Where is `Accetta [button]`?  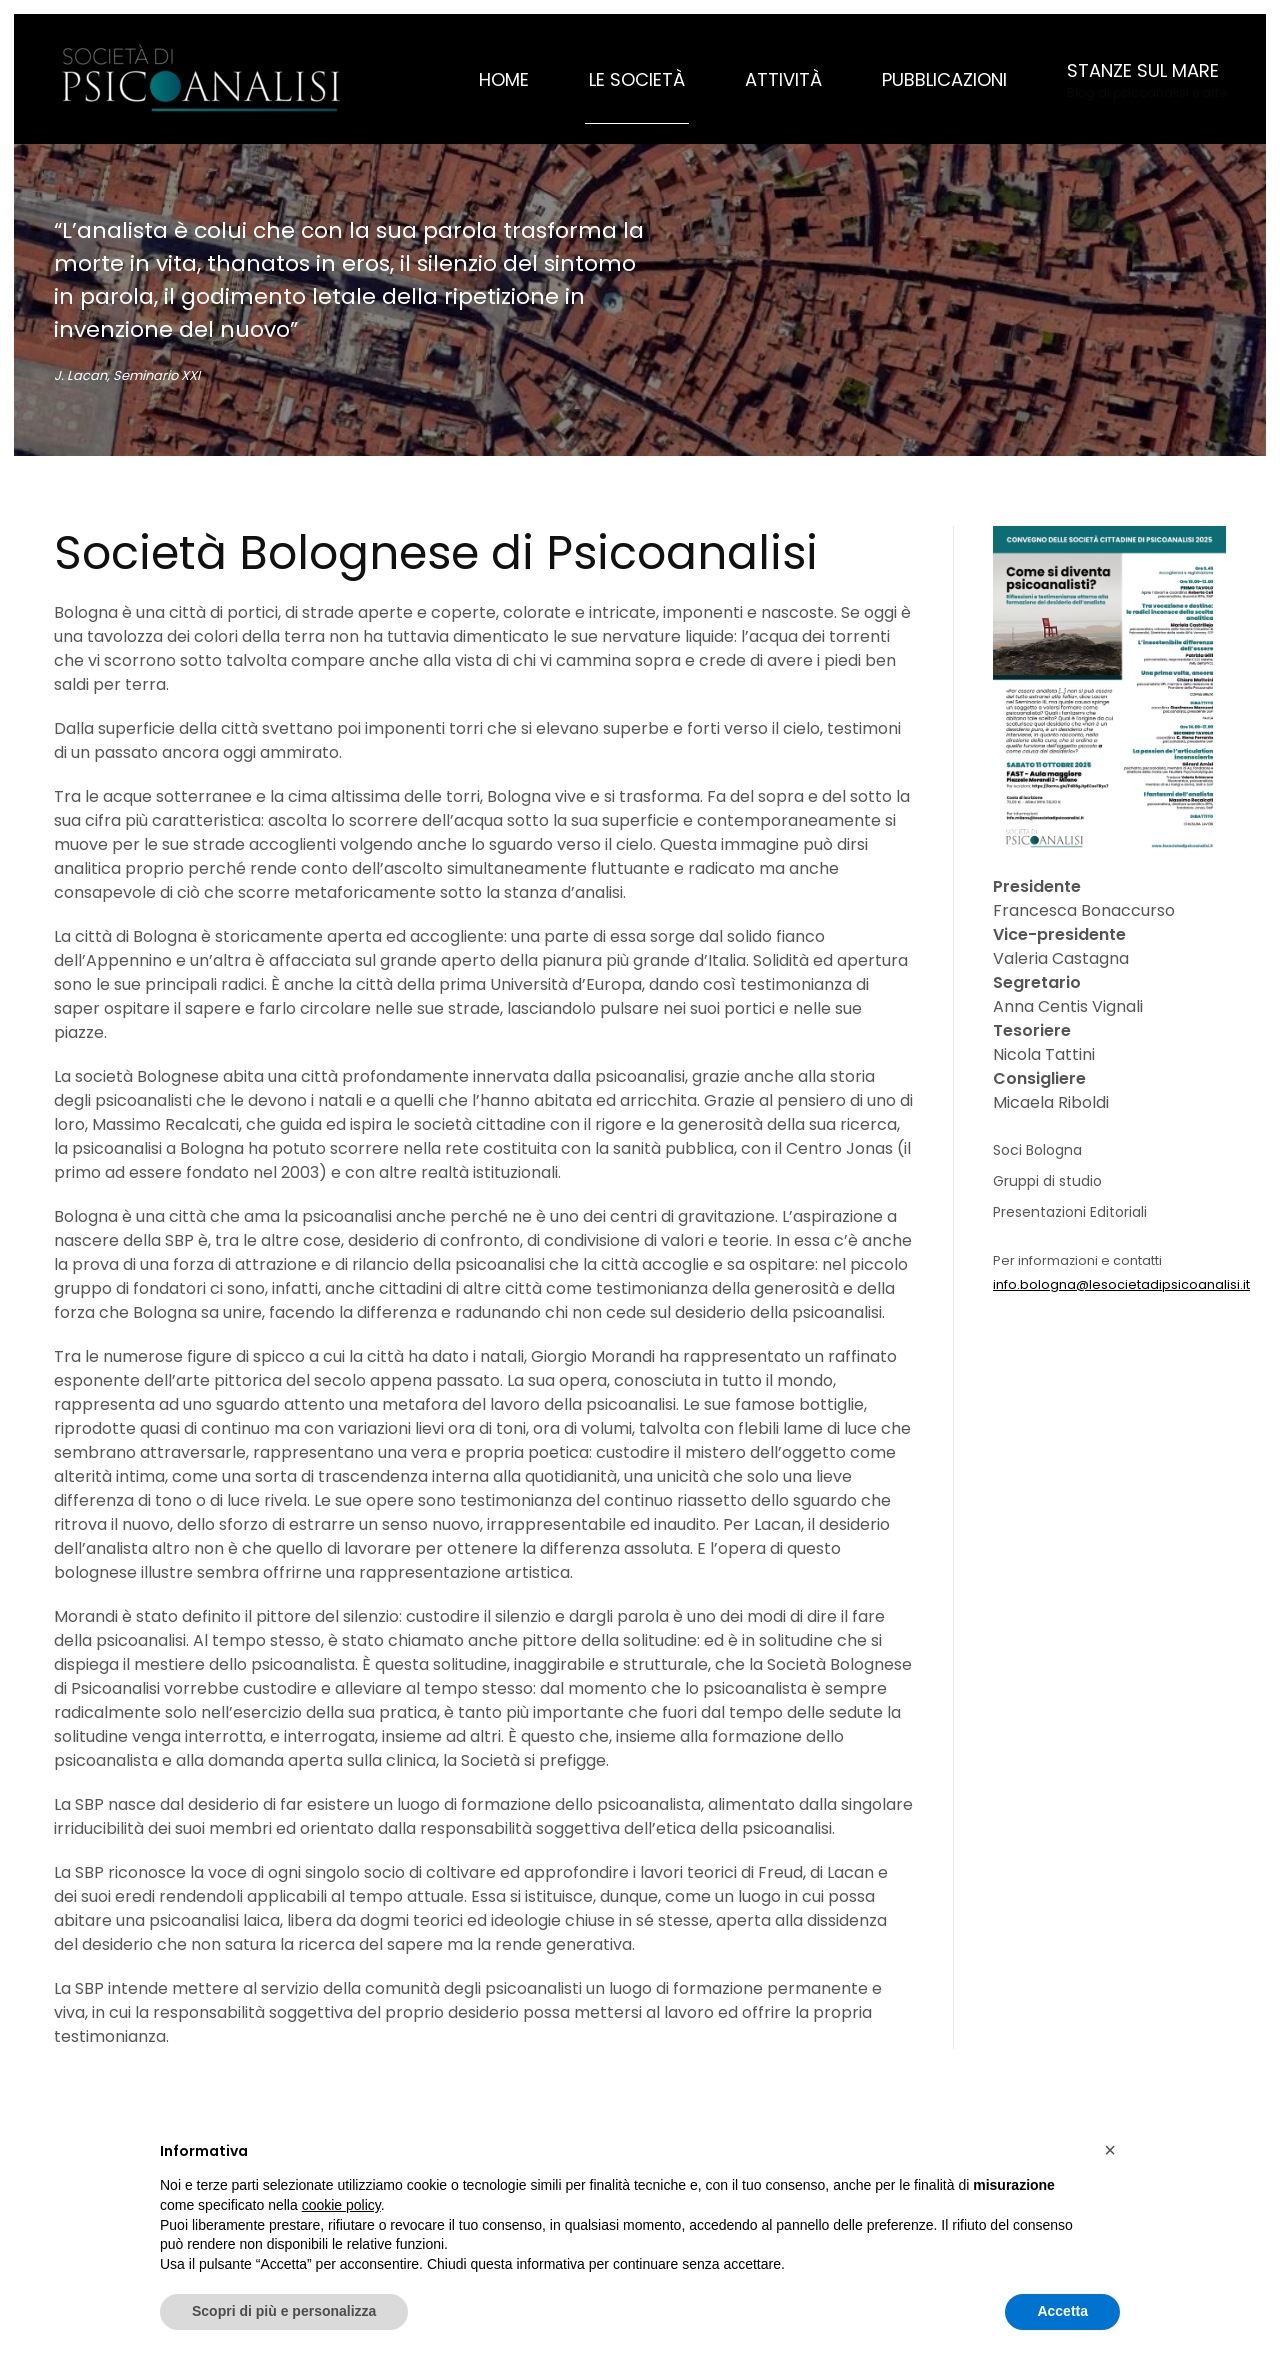
Accetta [button] is located at coordinates (1062, 2311).